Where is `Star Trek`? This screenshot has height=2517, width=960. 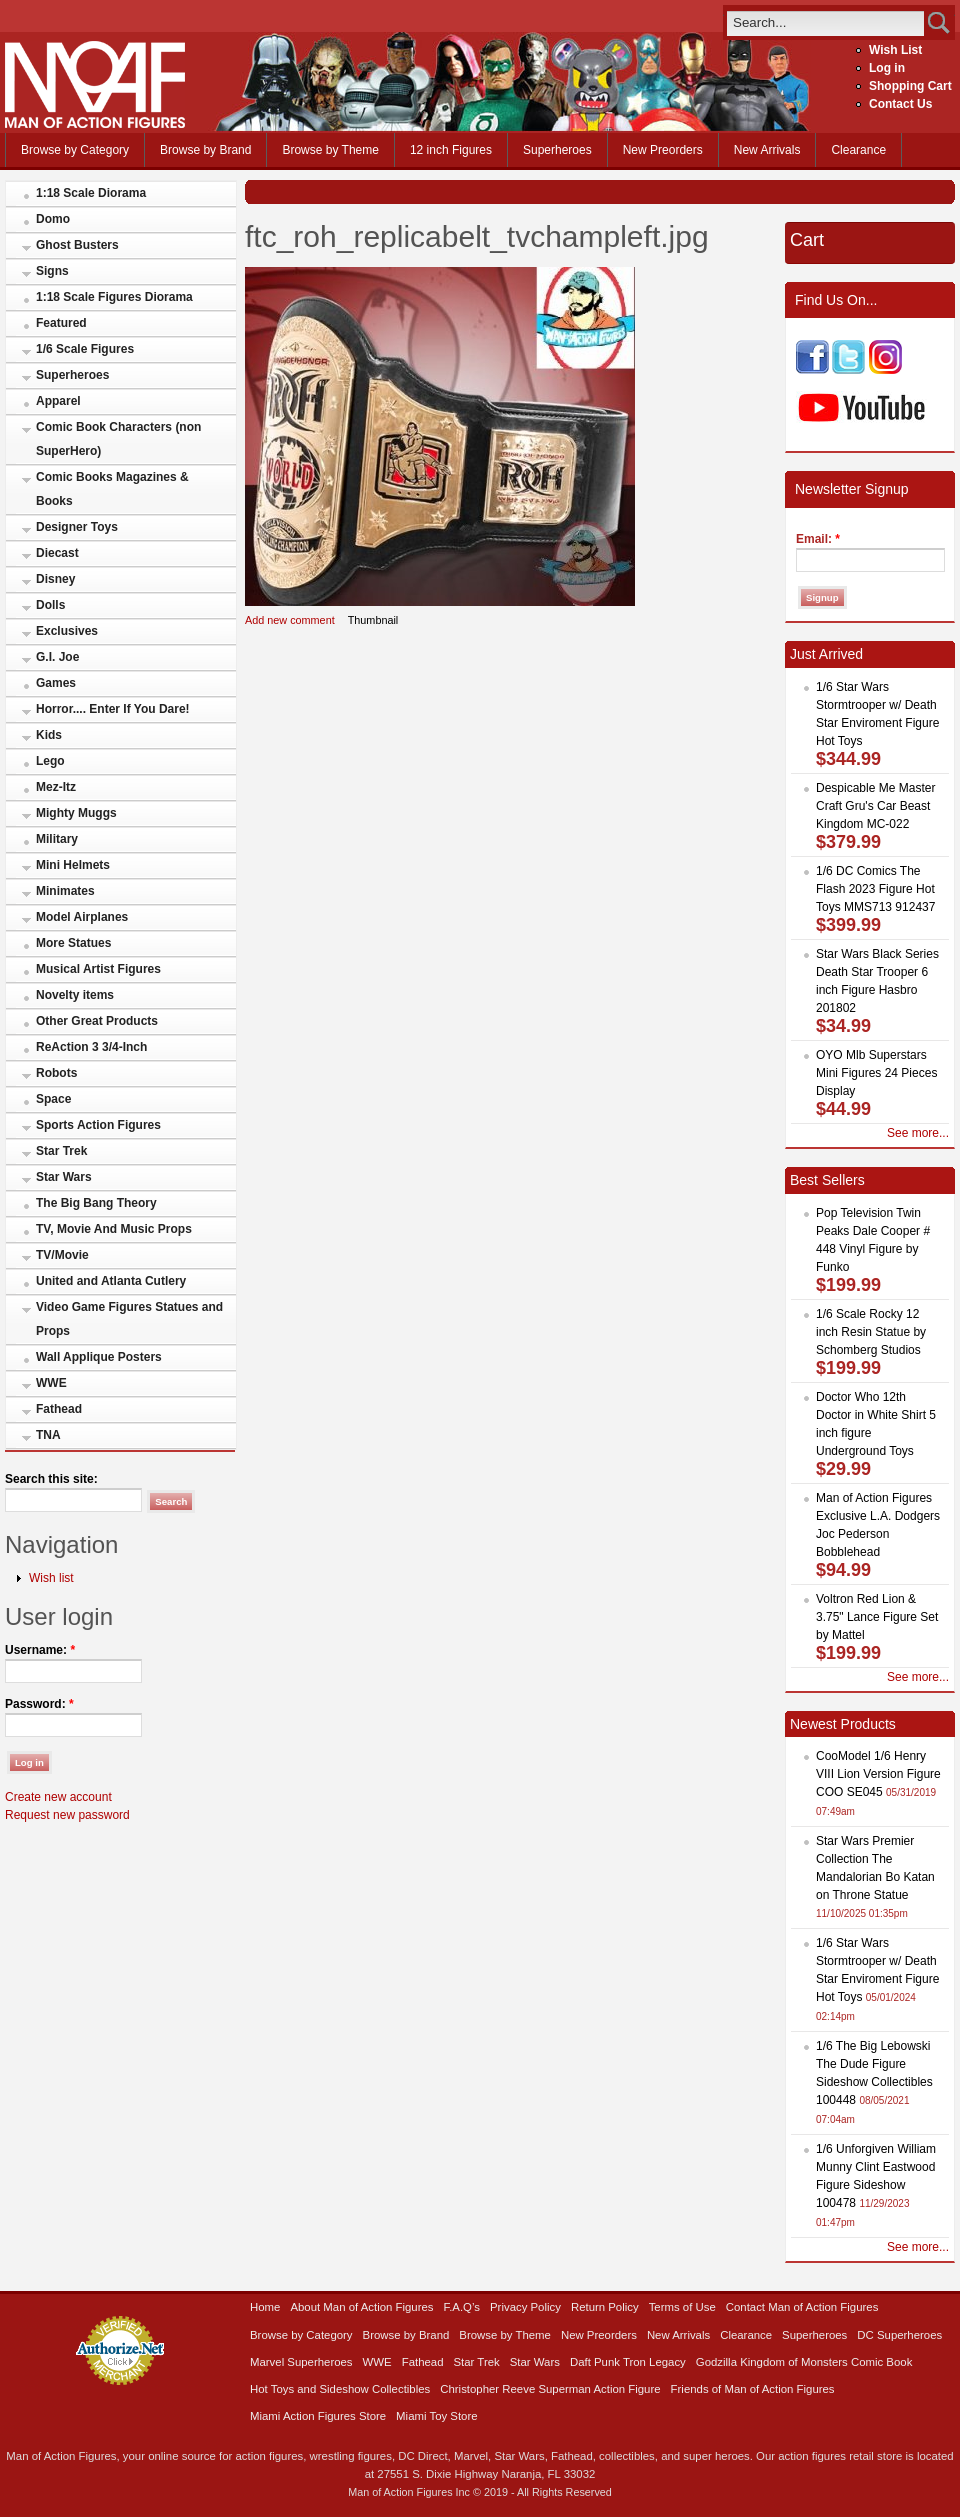 Star Trek is located at coordinates (61, 1151).